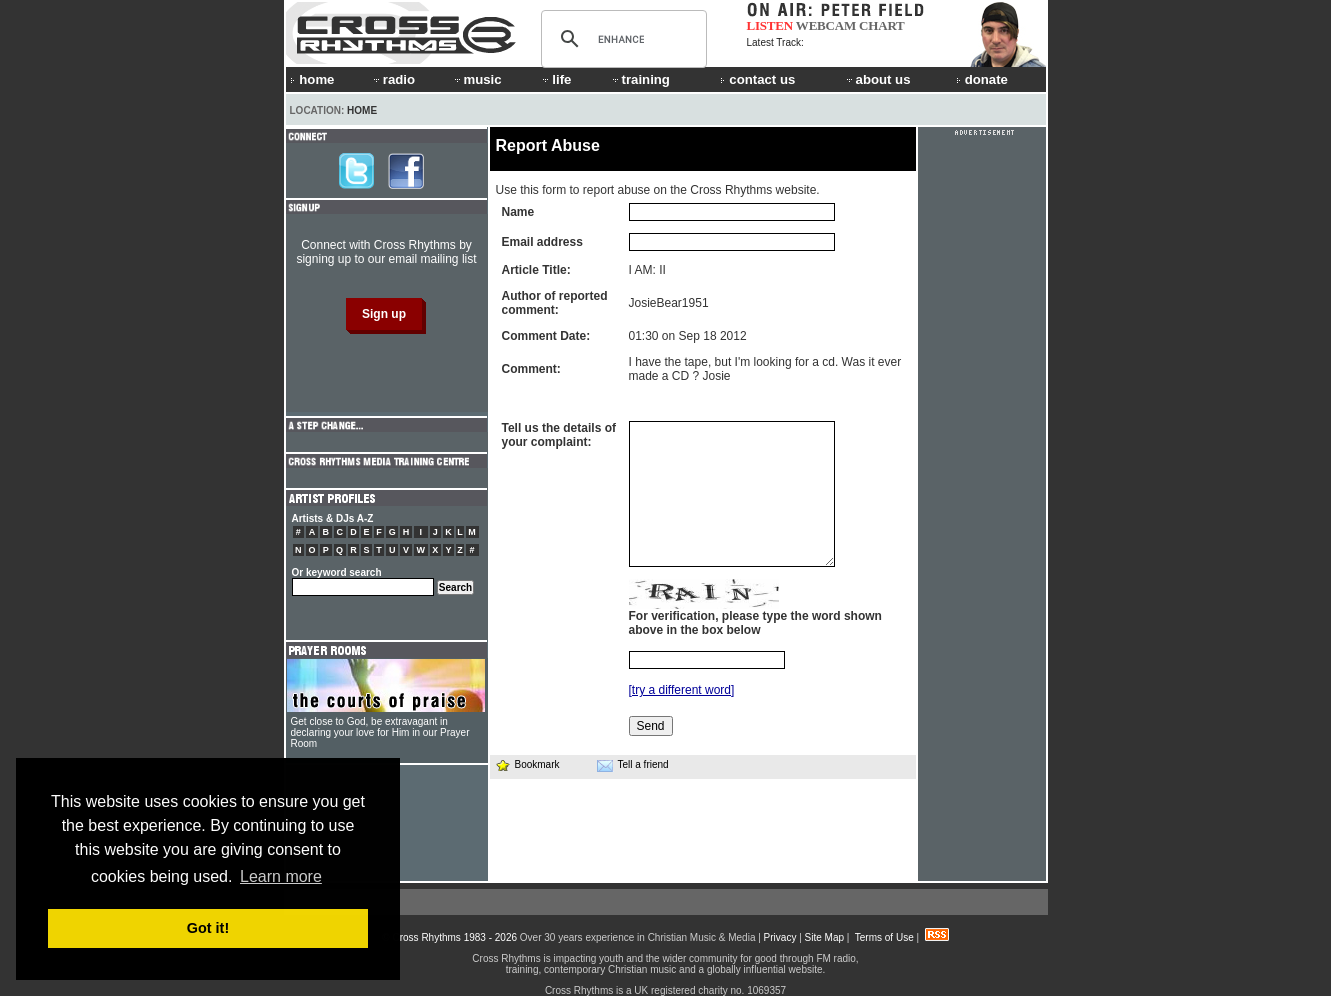 The height and width of the screenshot is (996, 1331). I want to click on about us, so click(877, 79).